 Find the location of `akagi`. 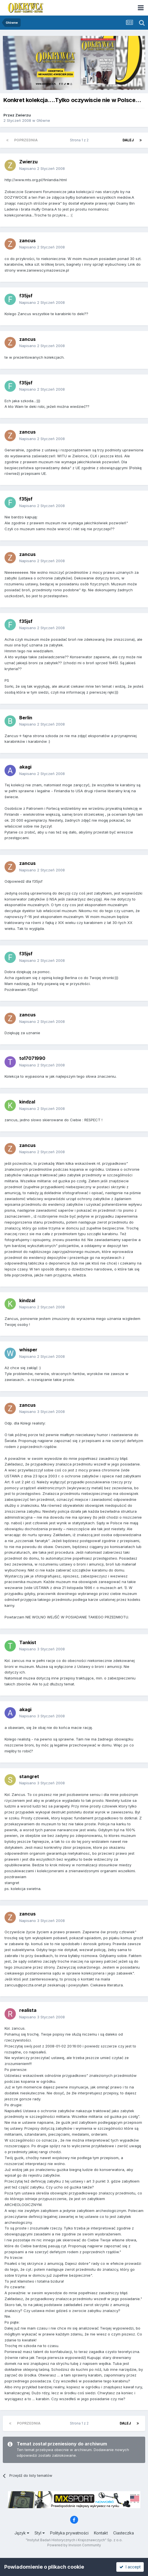

akagi is located at coordinates (25, 767).